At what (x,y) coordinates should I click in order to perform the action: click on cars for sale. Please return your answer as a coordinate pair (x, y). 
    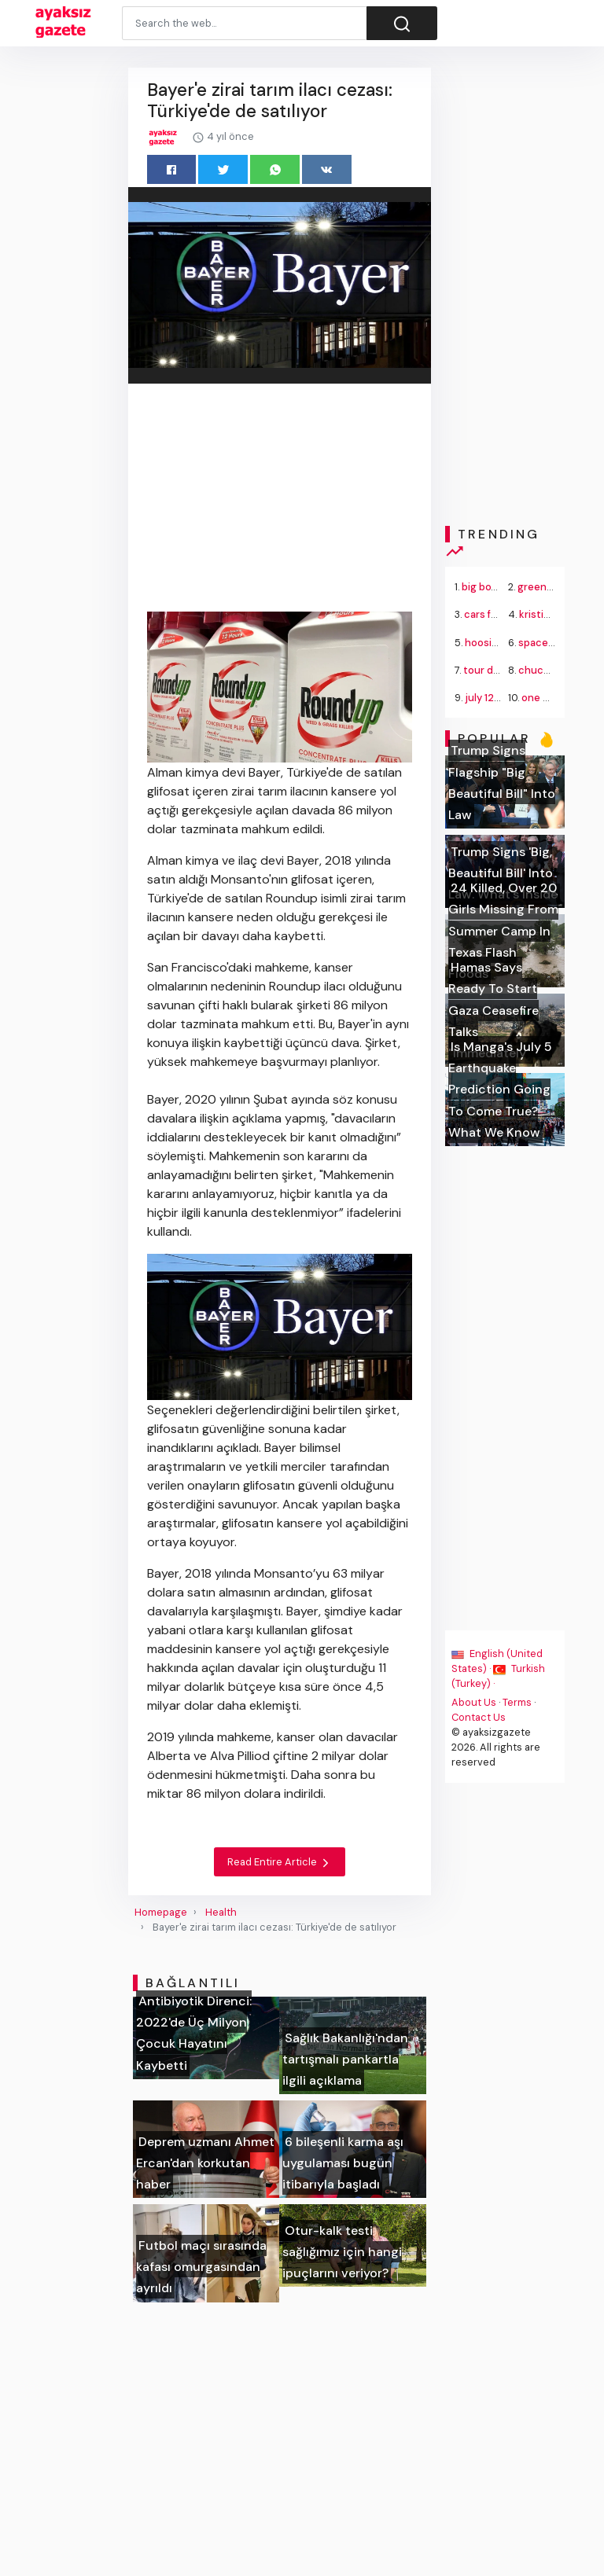
    Looking at the image, I should click on (493, 614).